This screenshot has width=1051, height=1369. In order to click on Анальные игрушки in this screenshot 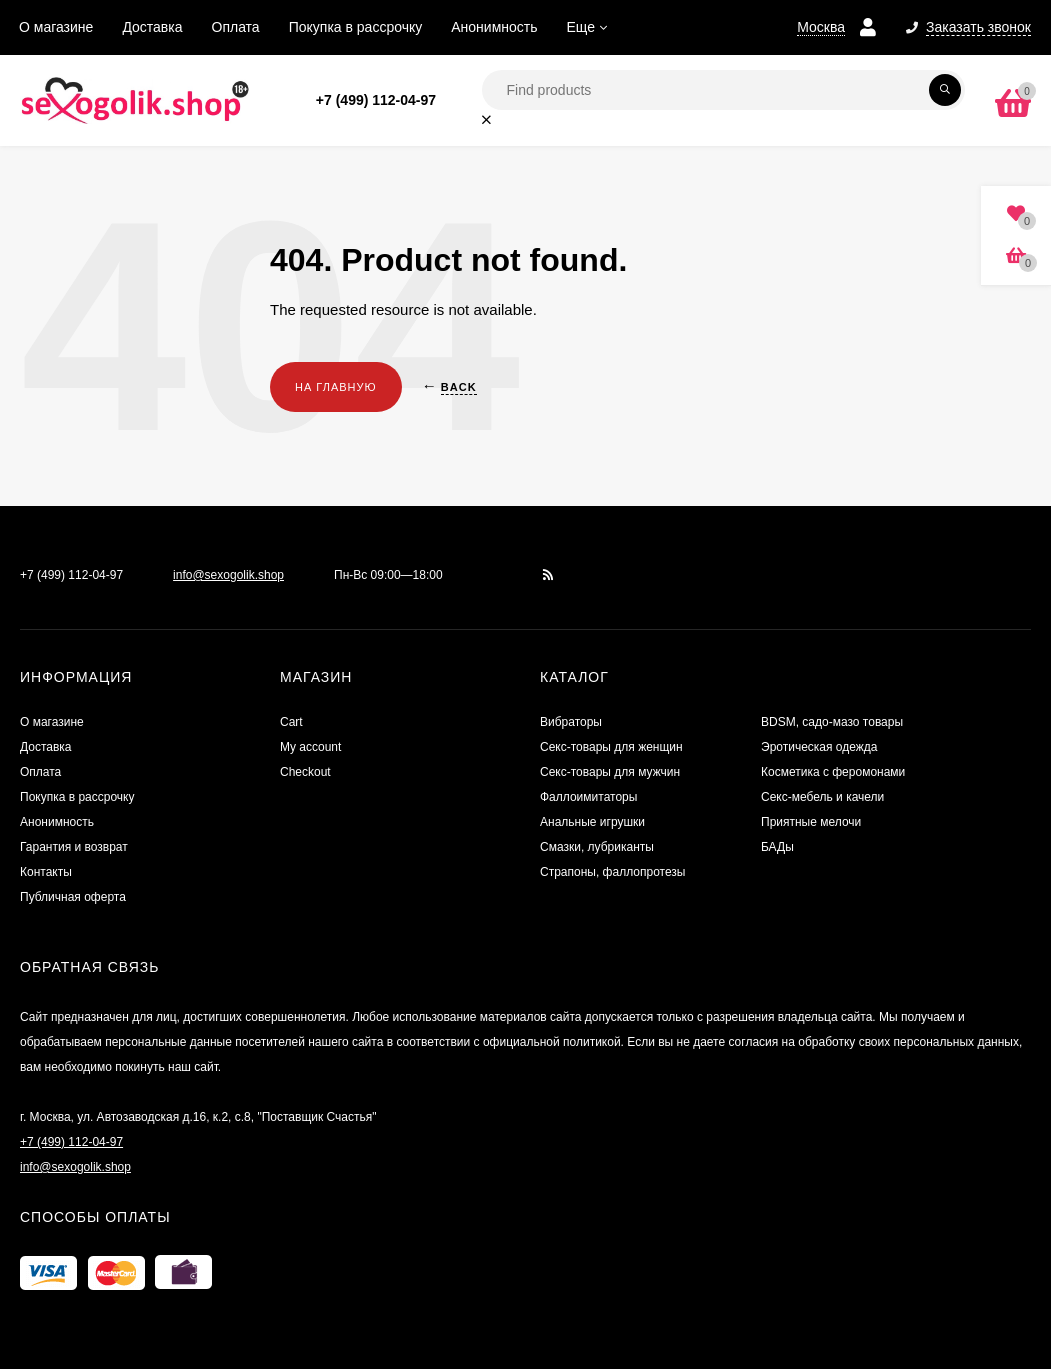, I will do `click(592, 822)`.